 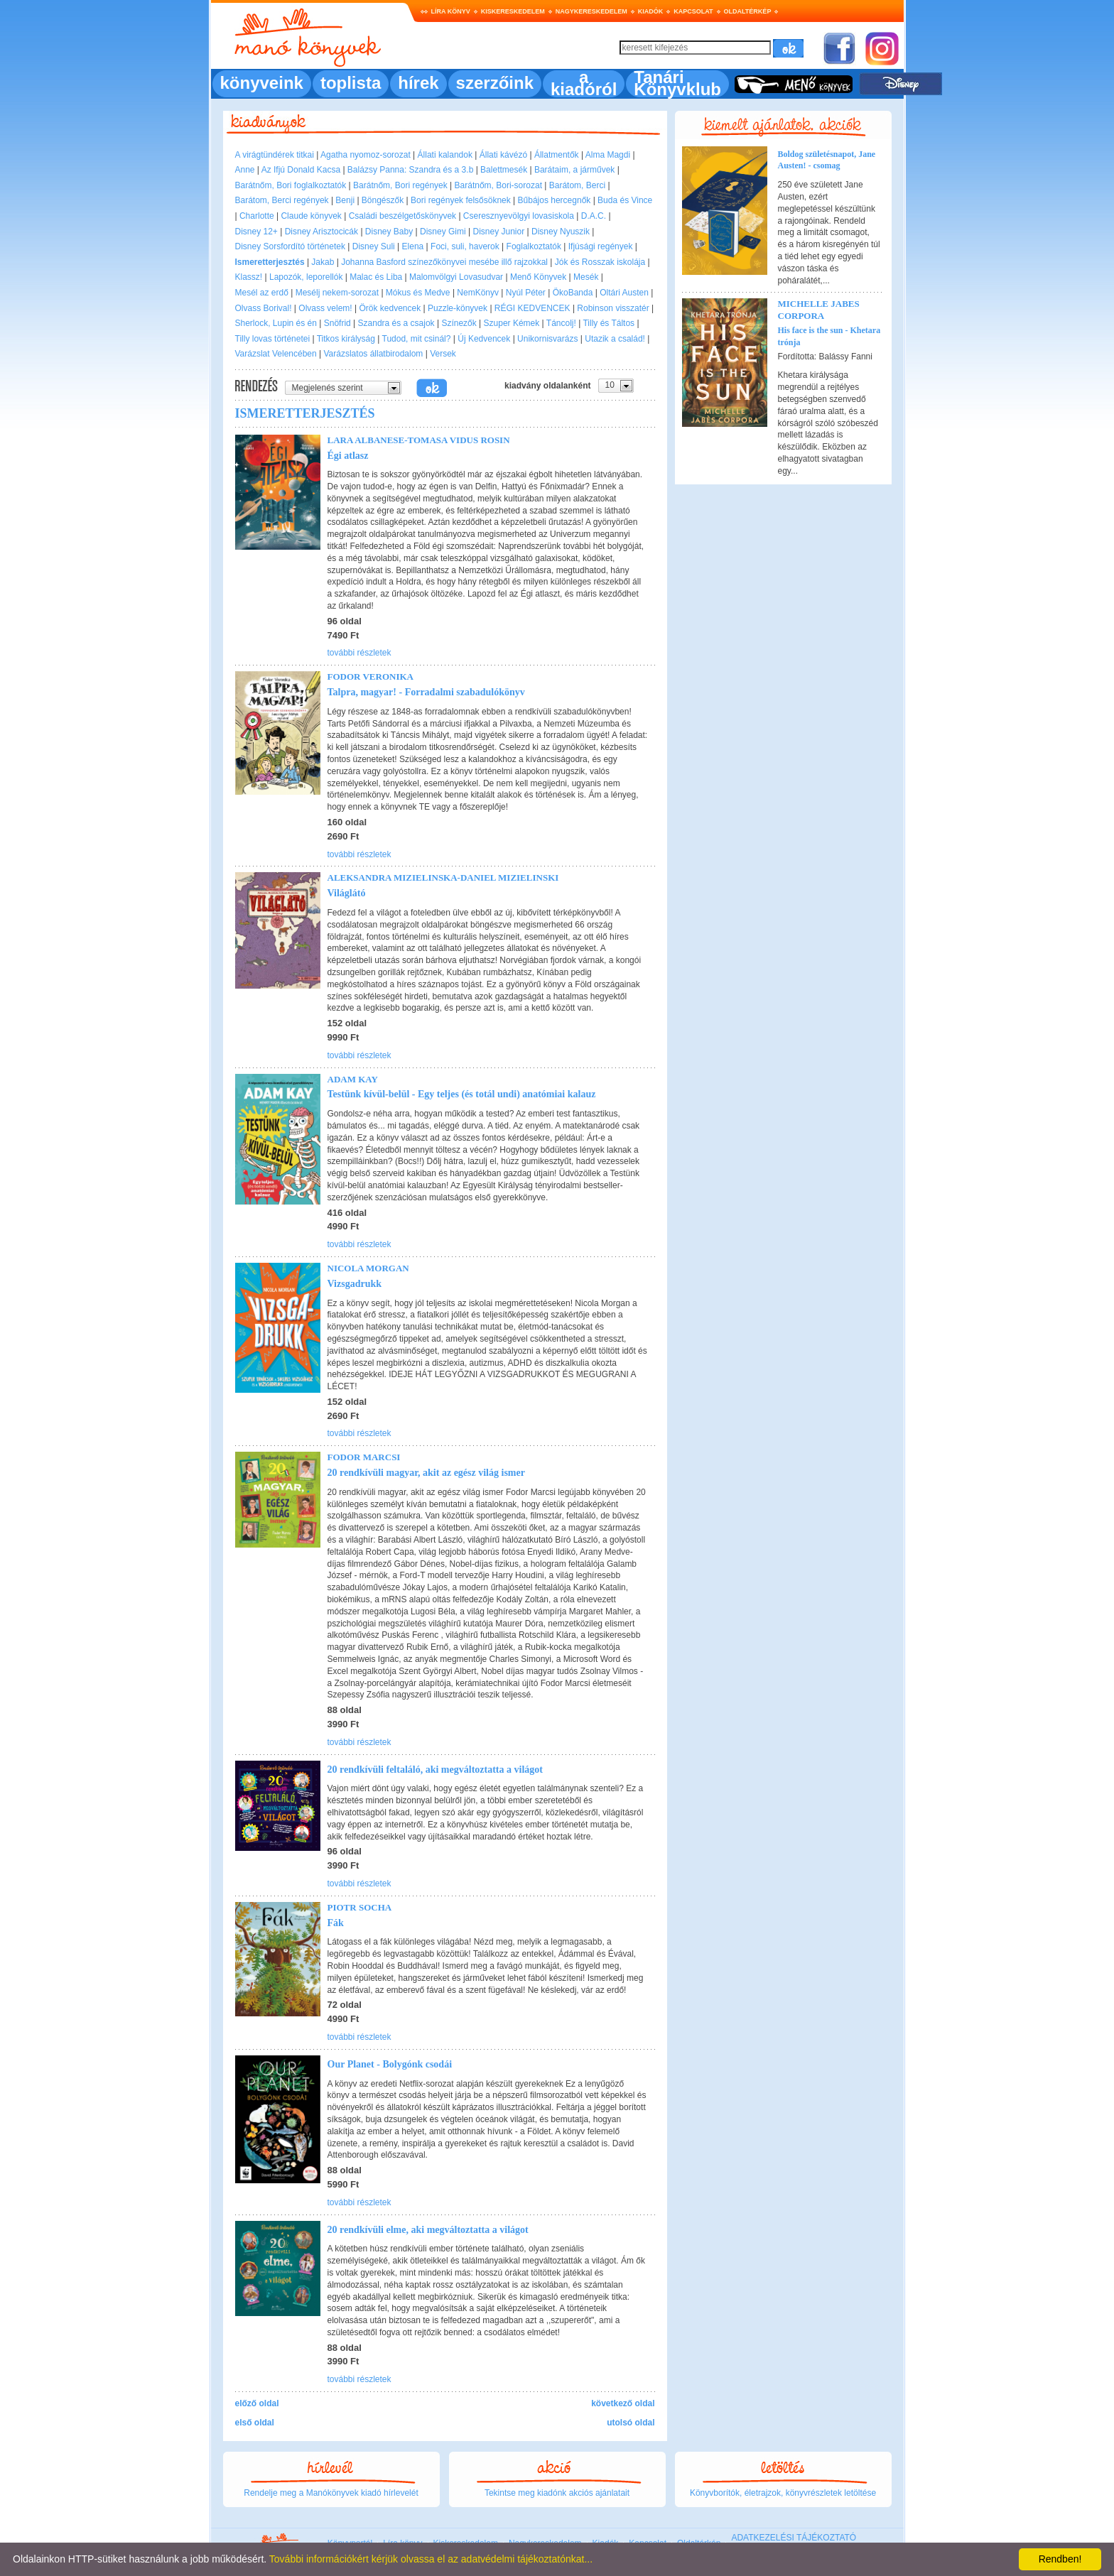 What do you see at coordinates (300, 170) in the screenshot?
I see `Az Ifjú Donald Kacsa` at bounding box center [300, 170].